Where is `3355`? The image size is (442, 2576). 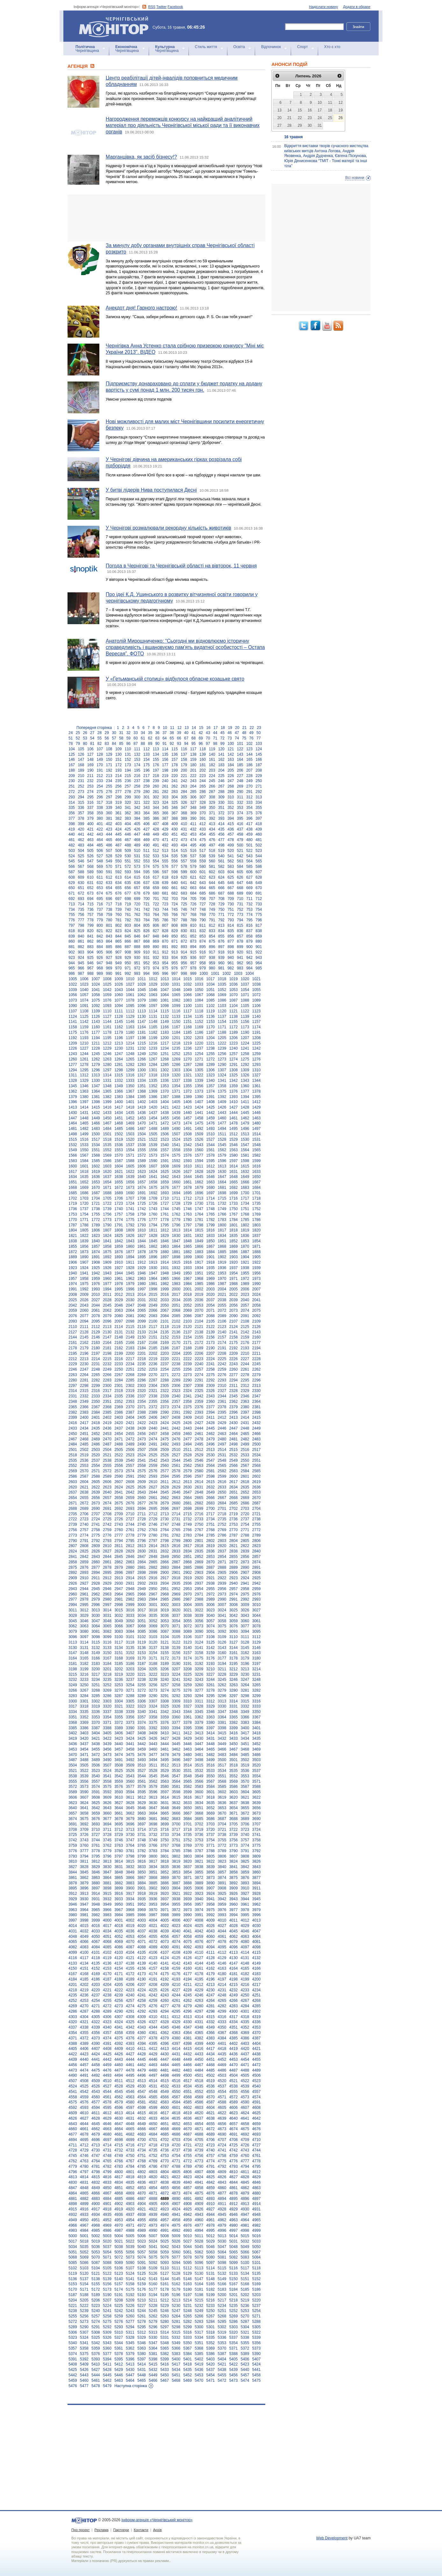
3355 is located at coordinates (118, 1717).